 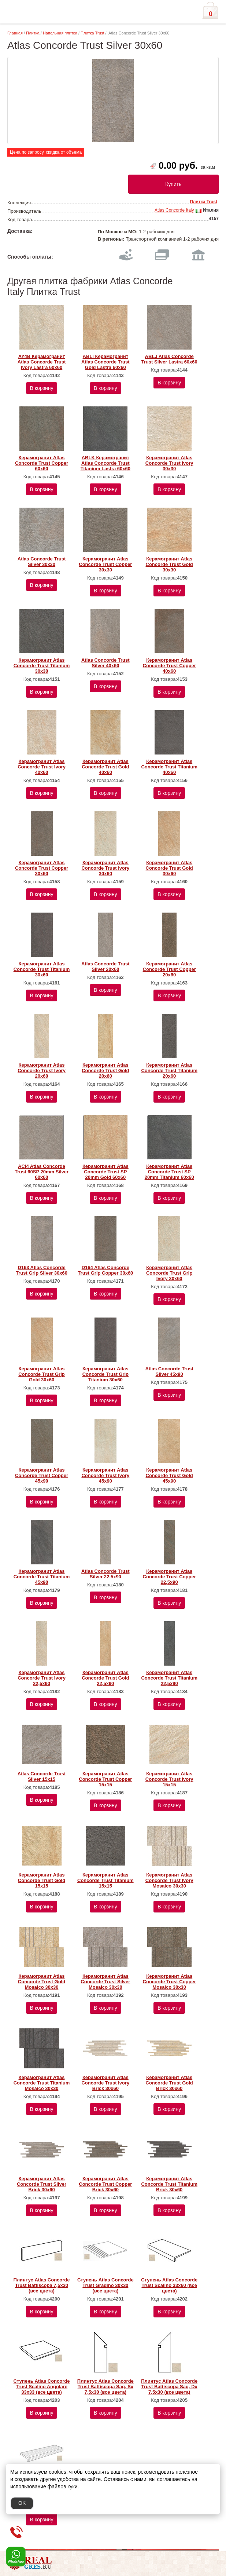 What do you see at coordinates (105, 1475) in the screenshot?
I see `Керамогранит Atlas Concorde Trust Ivory 45х90` at bounding box center [105, 1475].